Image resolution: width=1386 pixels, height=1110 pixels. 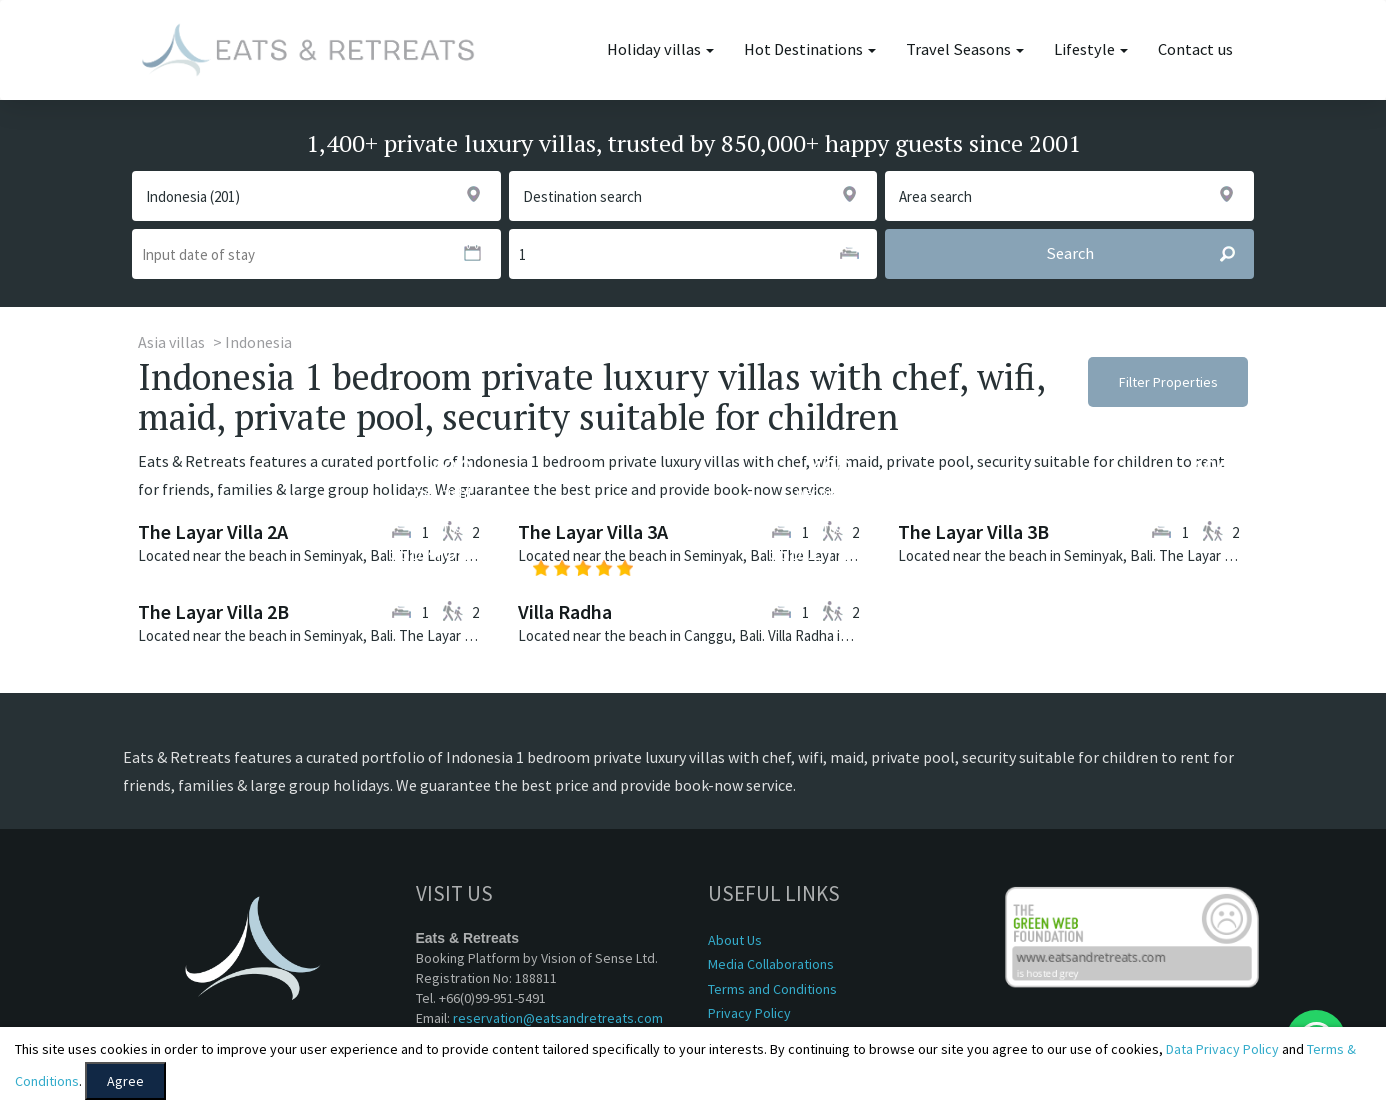 What do you see at coordinates (772, 989) in the screenshot?
I see `Terms and Conditions` at bounding box center [772, 989].